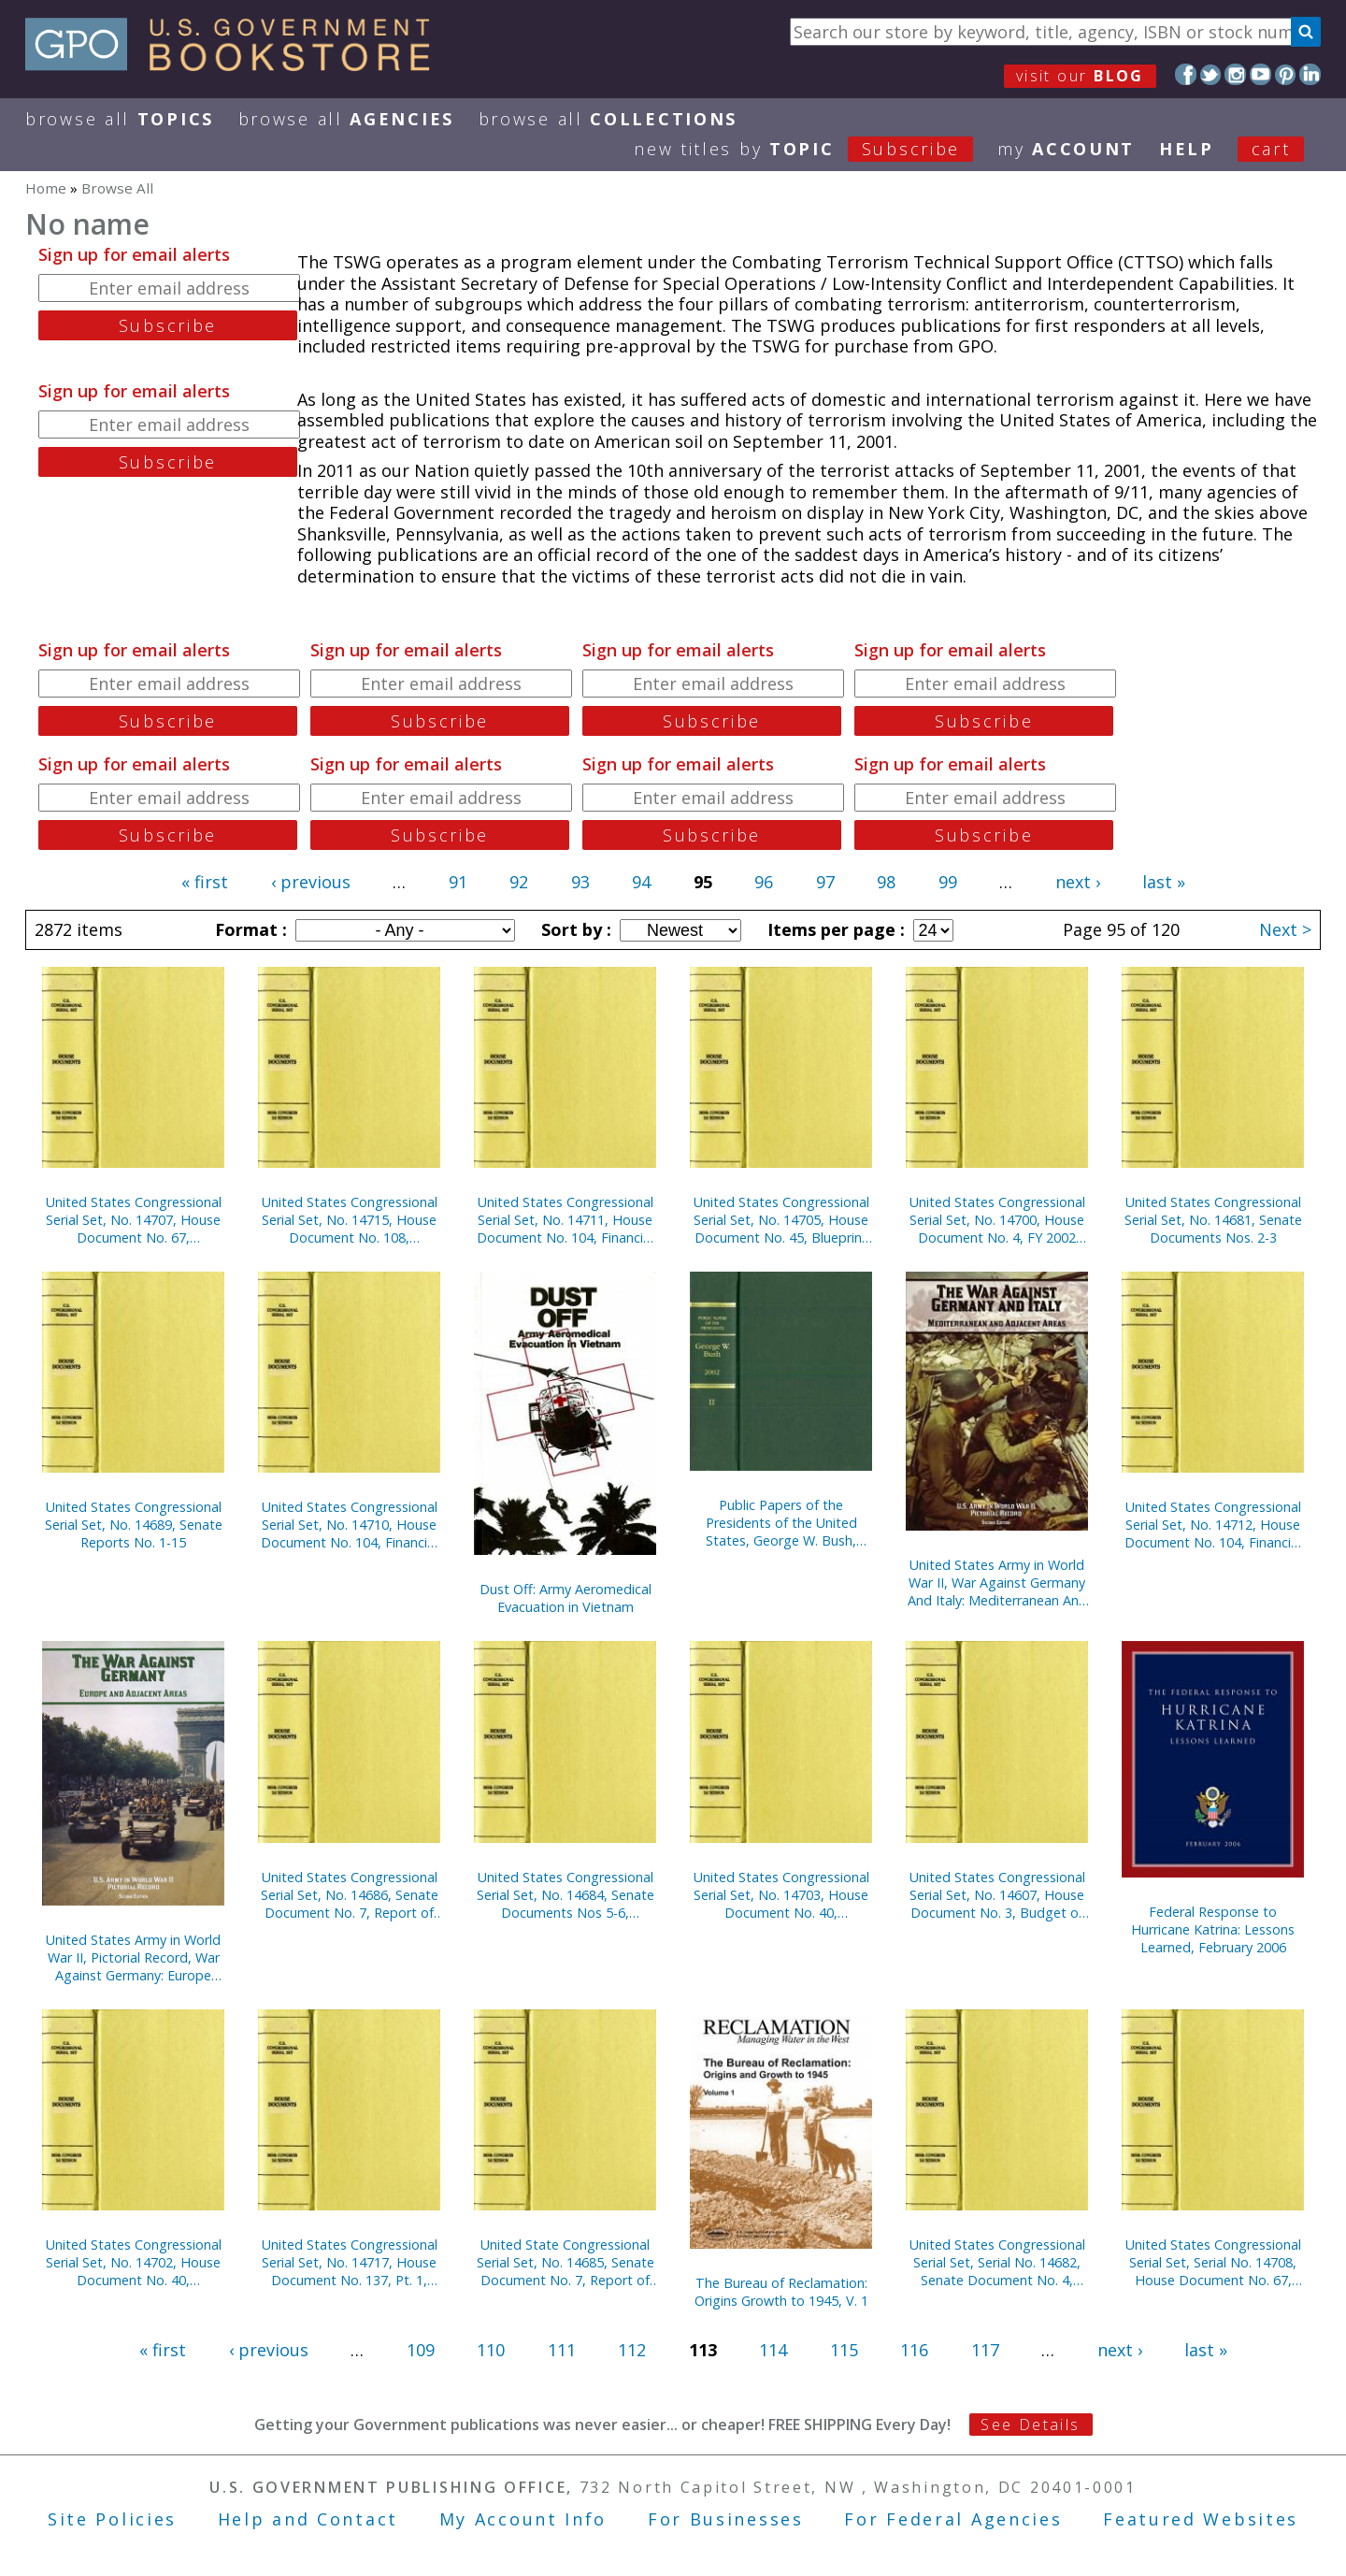  I want to click on Items per page, so click(833, 929).